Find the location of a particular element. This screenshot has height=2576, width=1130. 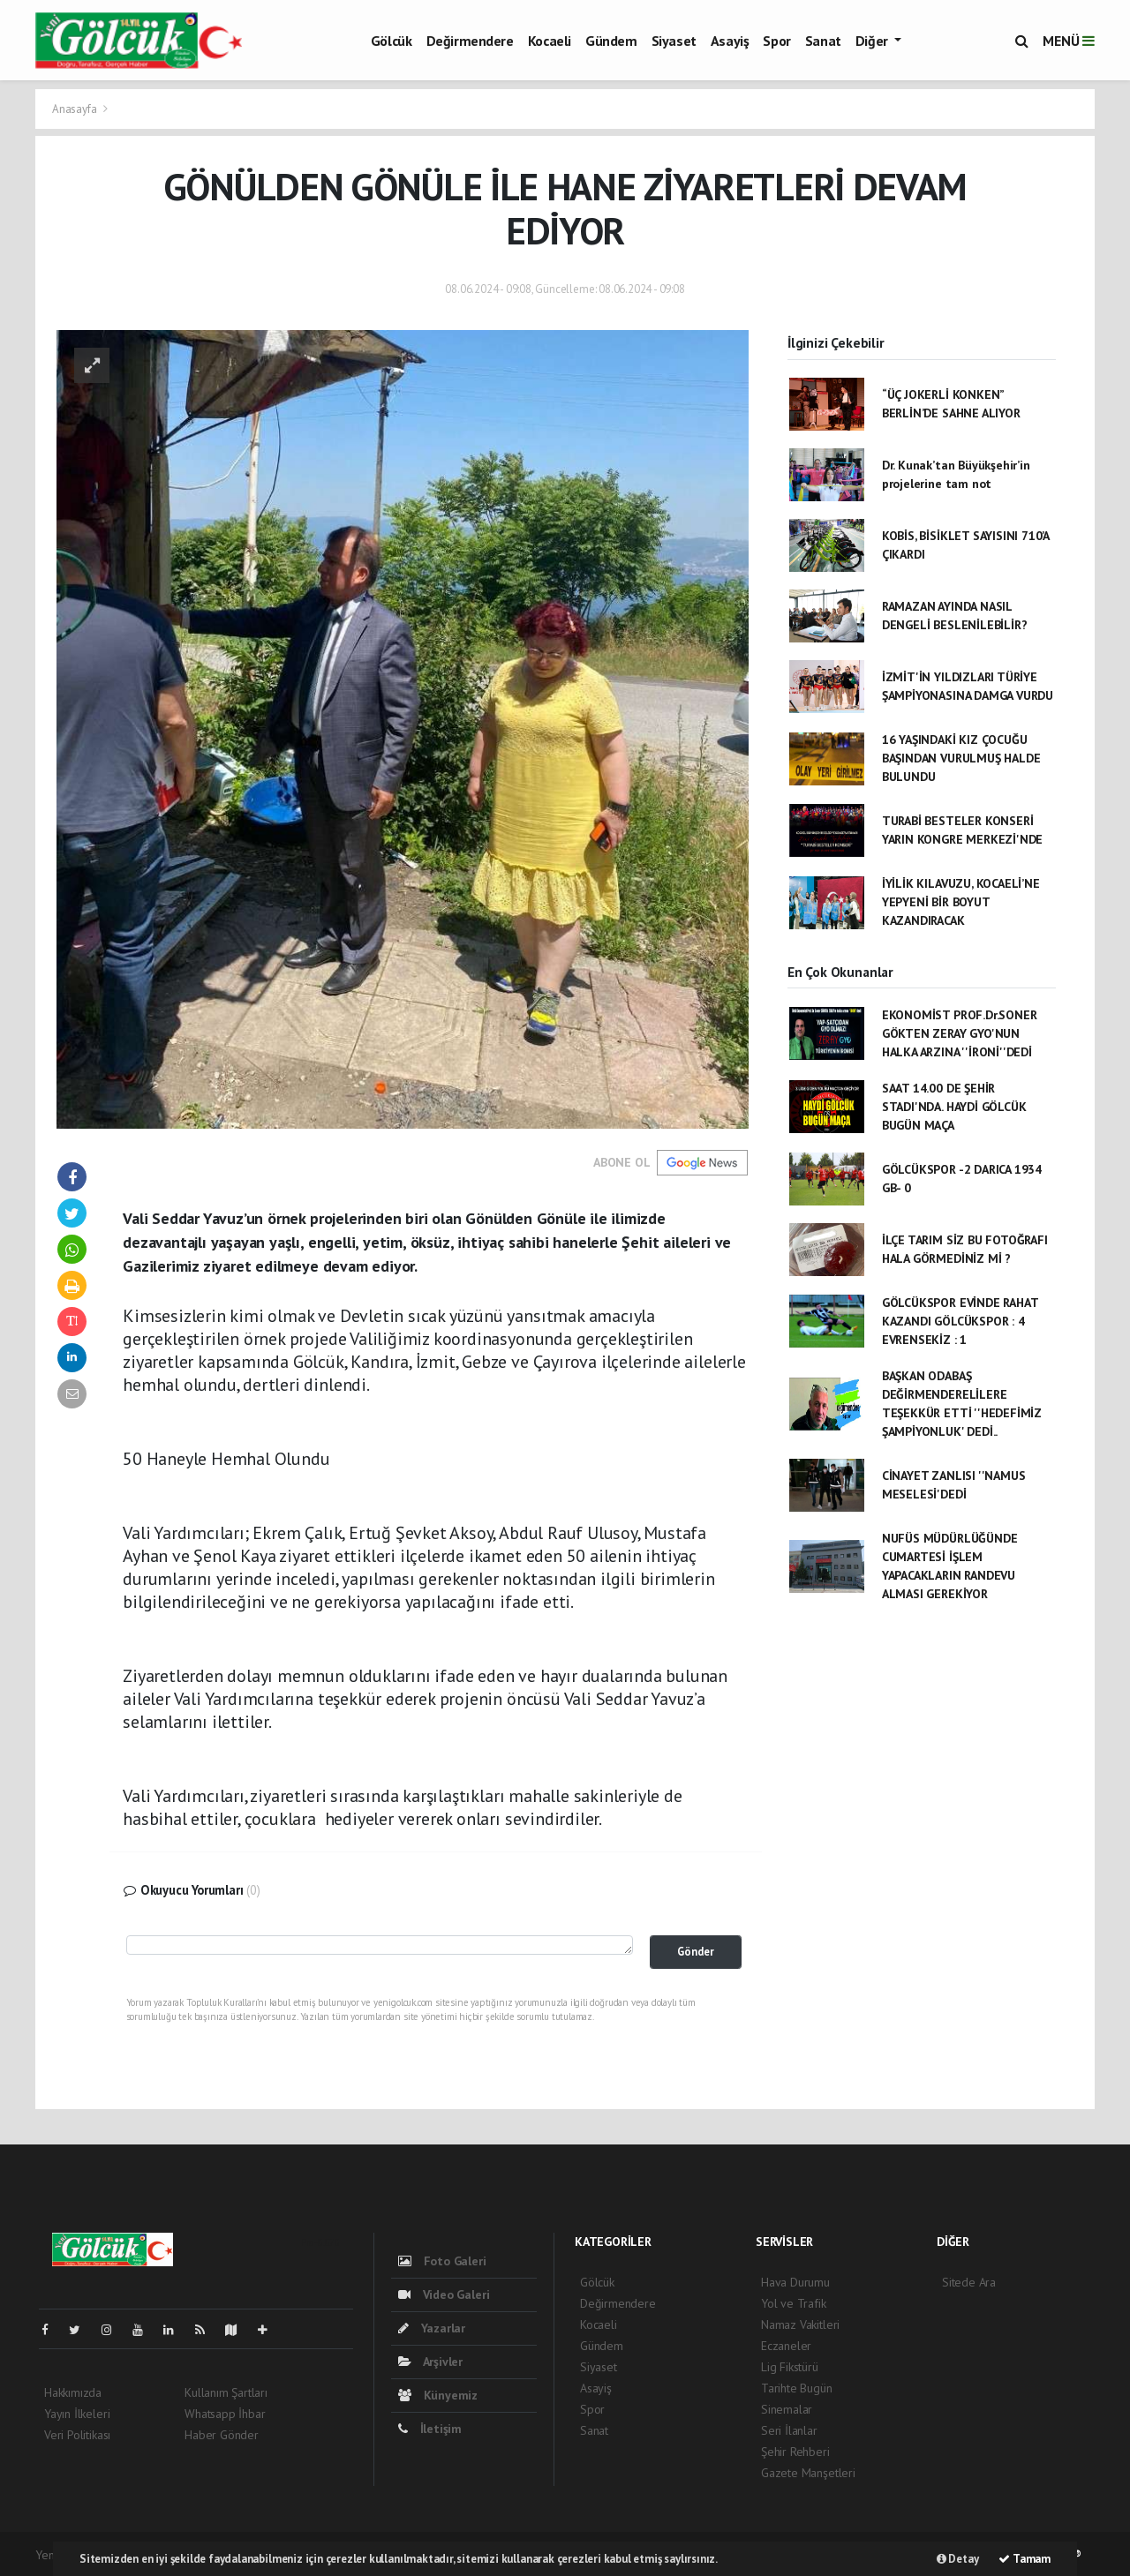

Veri Politikası is located at coordinates (77, 2435).